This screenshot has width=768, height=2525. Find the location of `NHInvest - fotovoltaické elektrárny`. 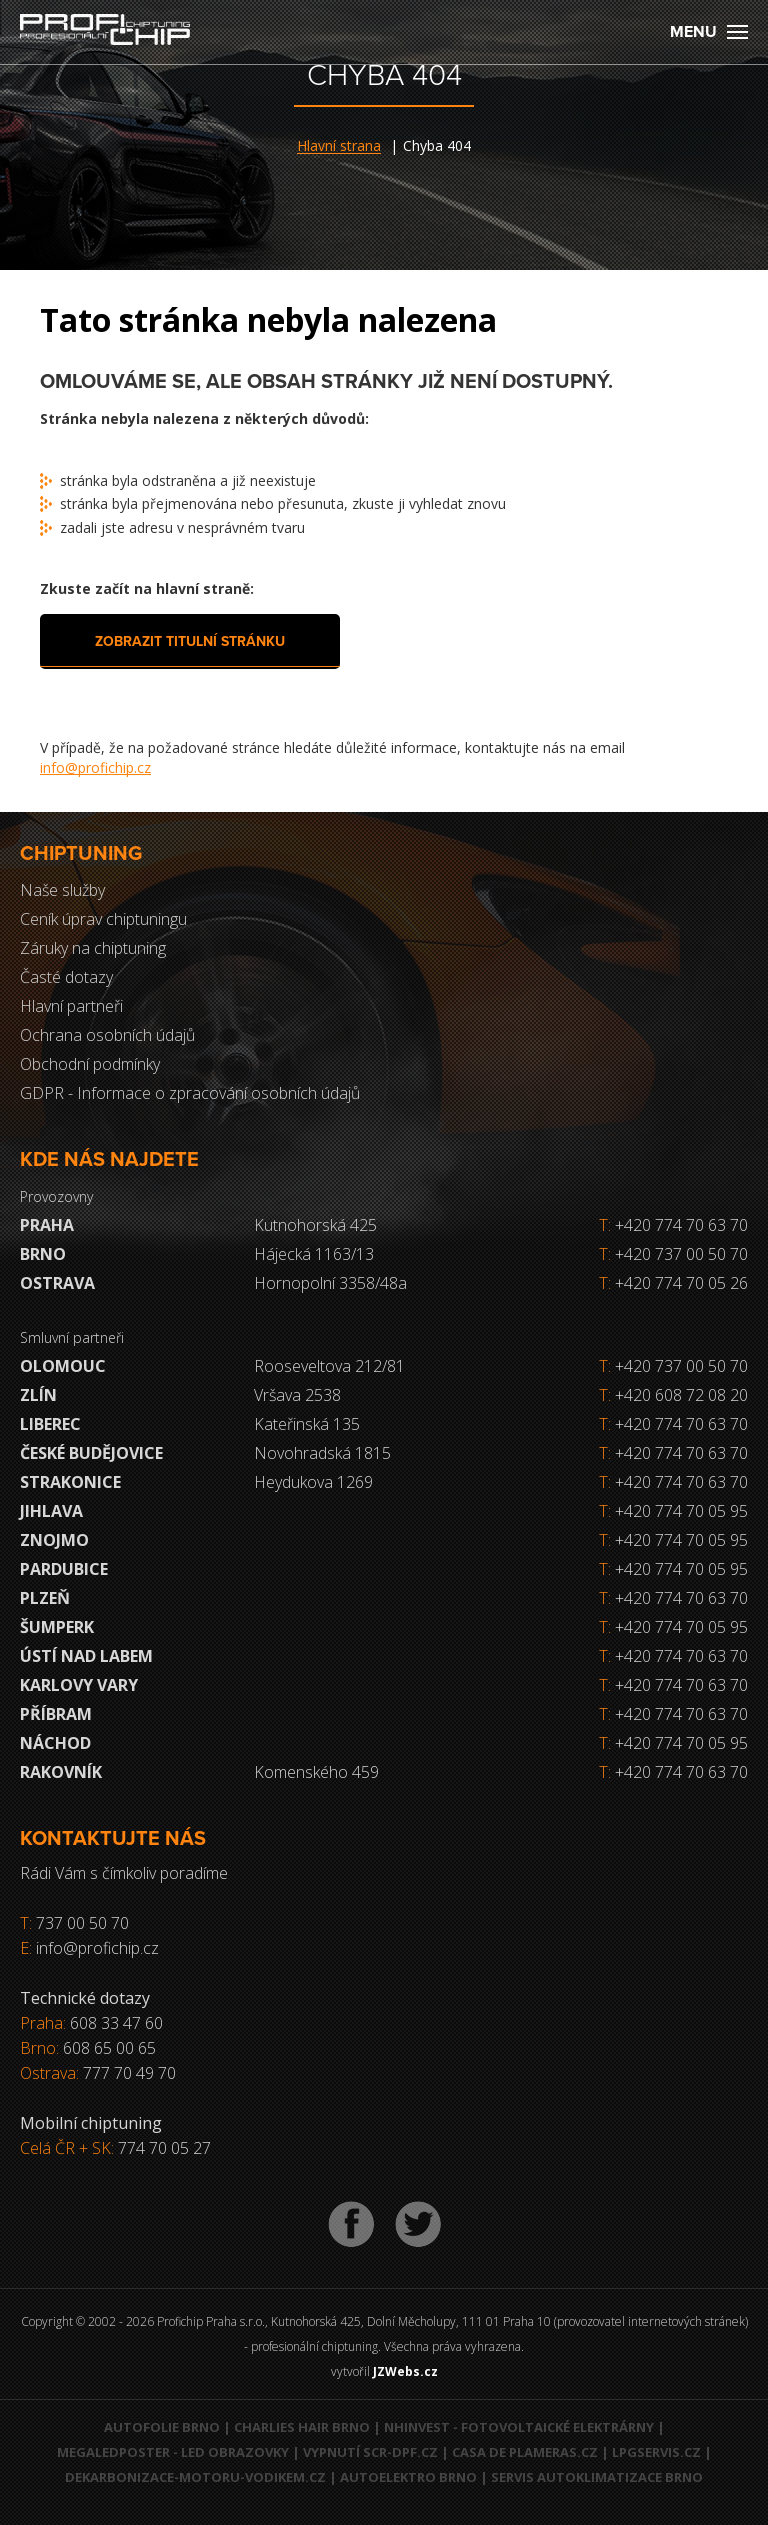

NHInvest - fotovoltaické elektrárny is located at coordinates (519, 2427).